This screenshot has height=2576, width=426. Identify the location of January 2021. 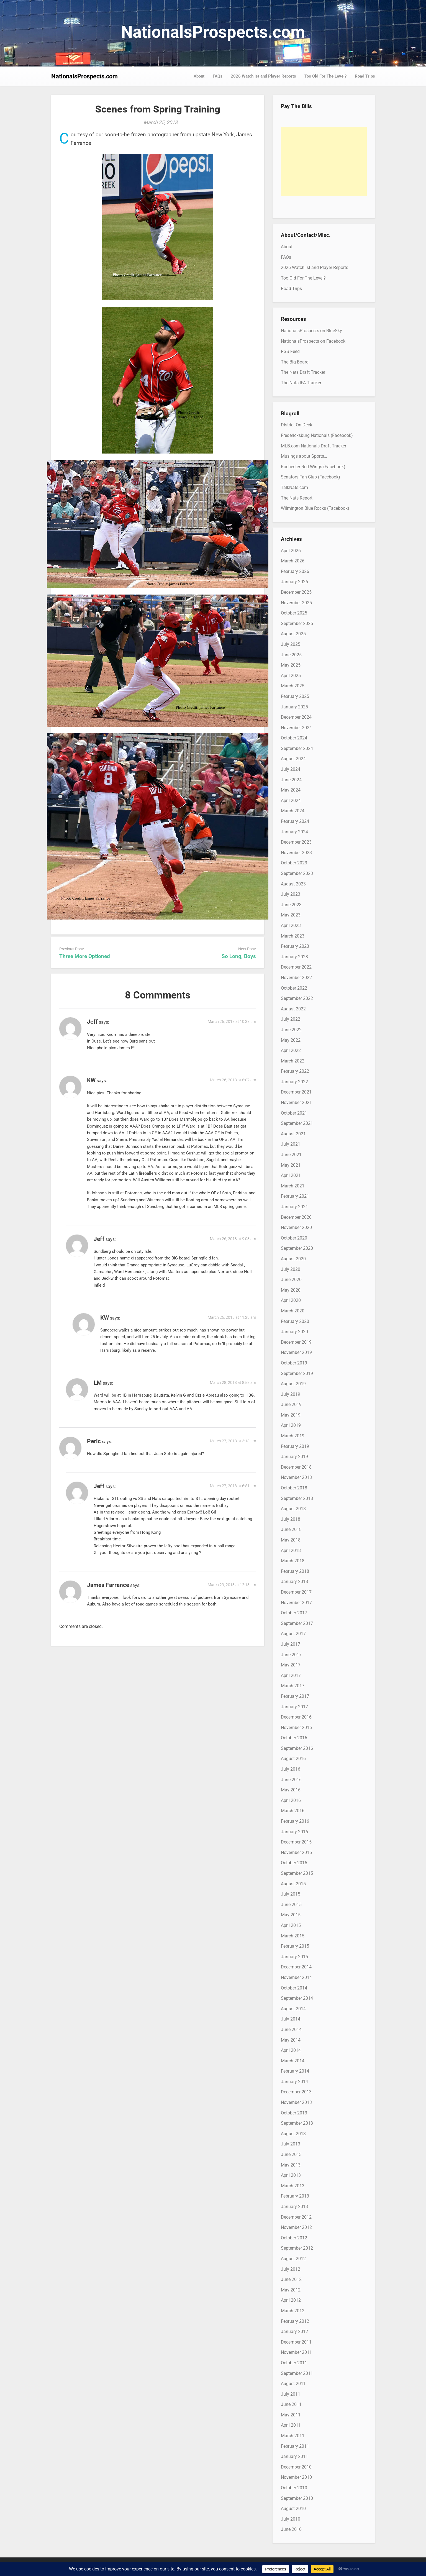
(294, 1206).